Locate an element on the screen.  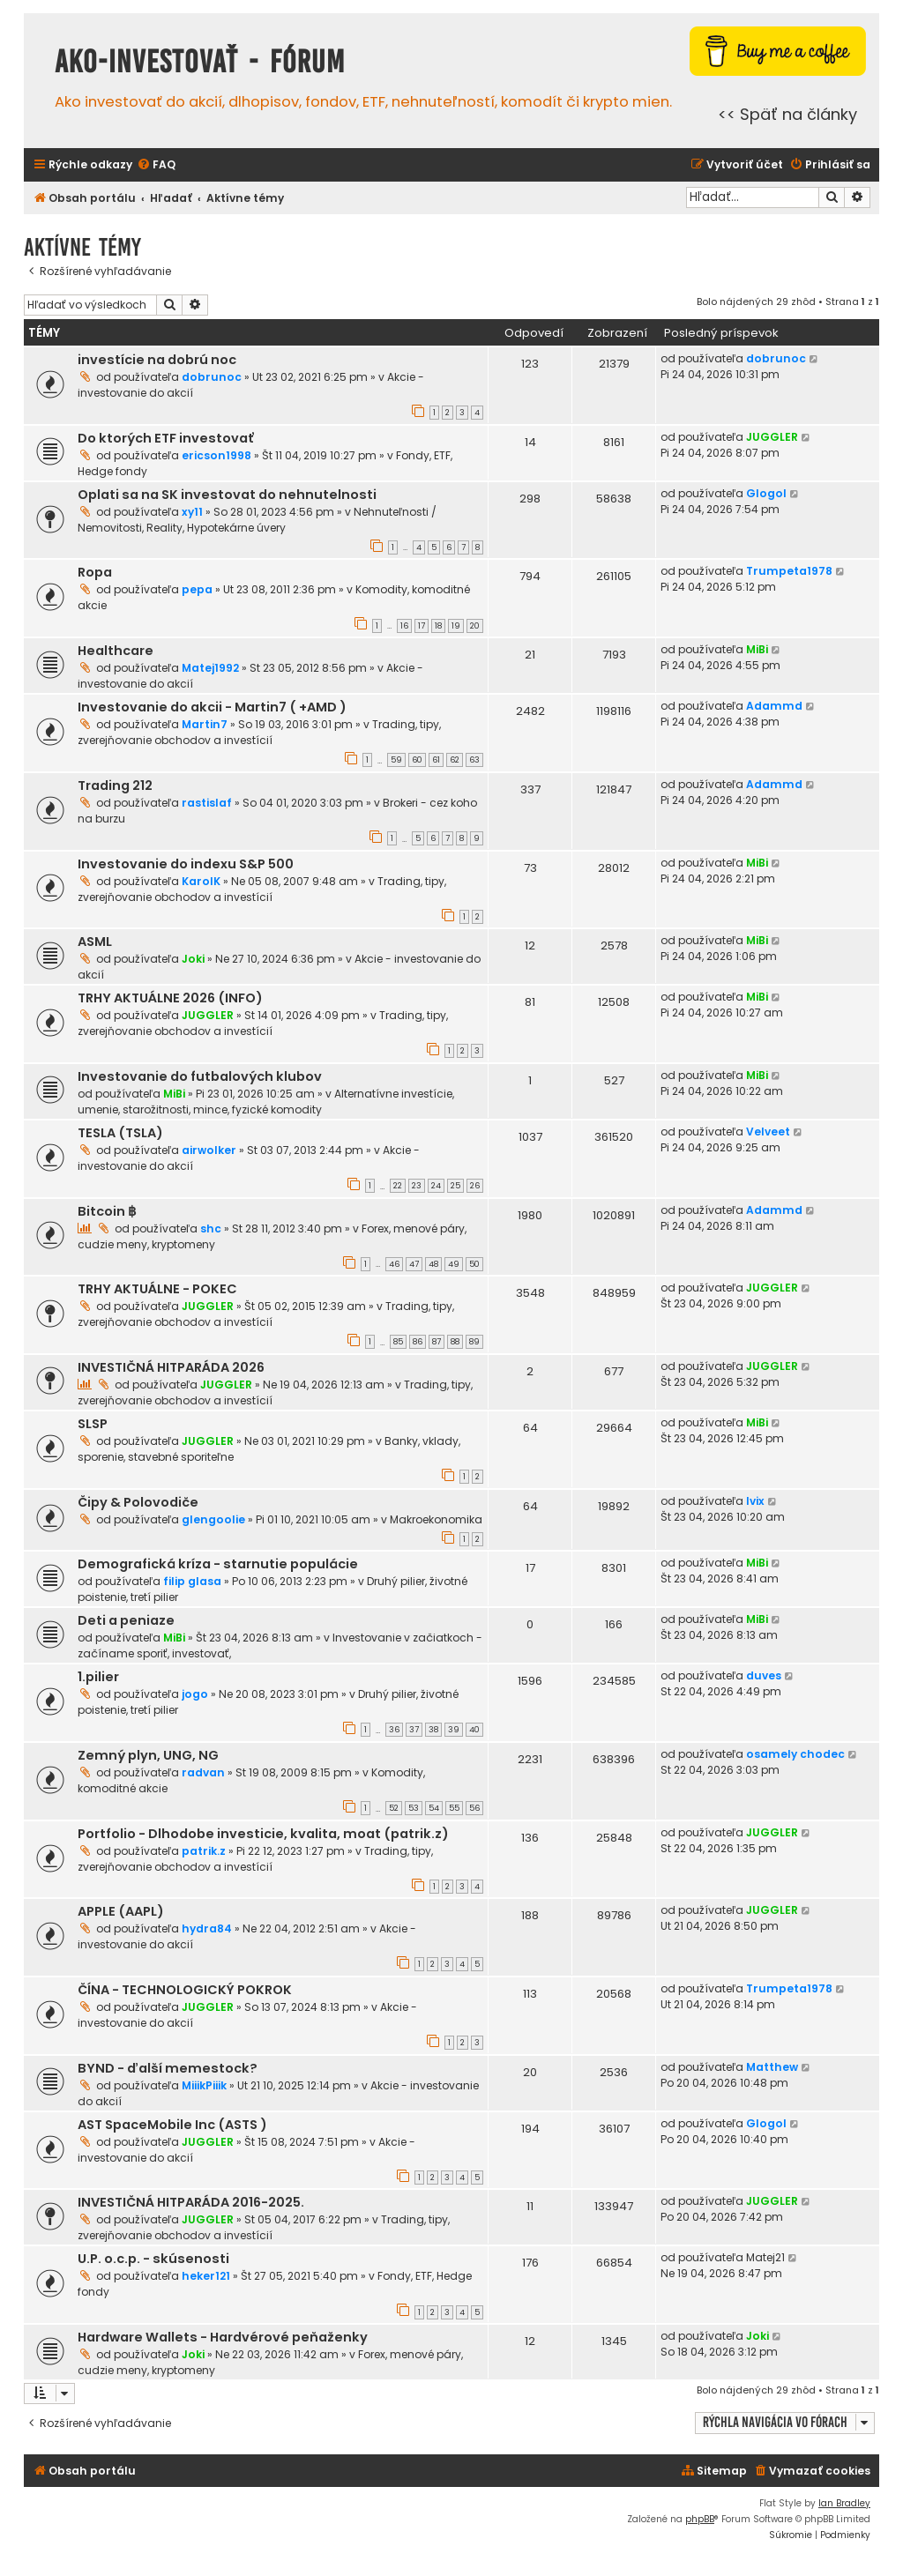
60 is located at coordinates (417, 760).